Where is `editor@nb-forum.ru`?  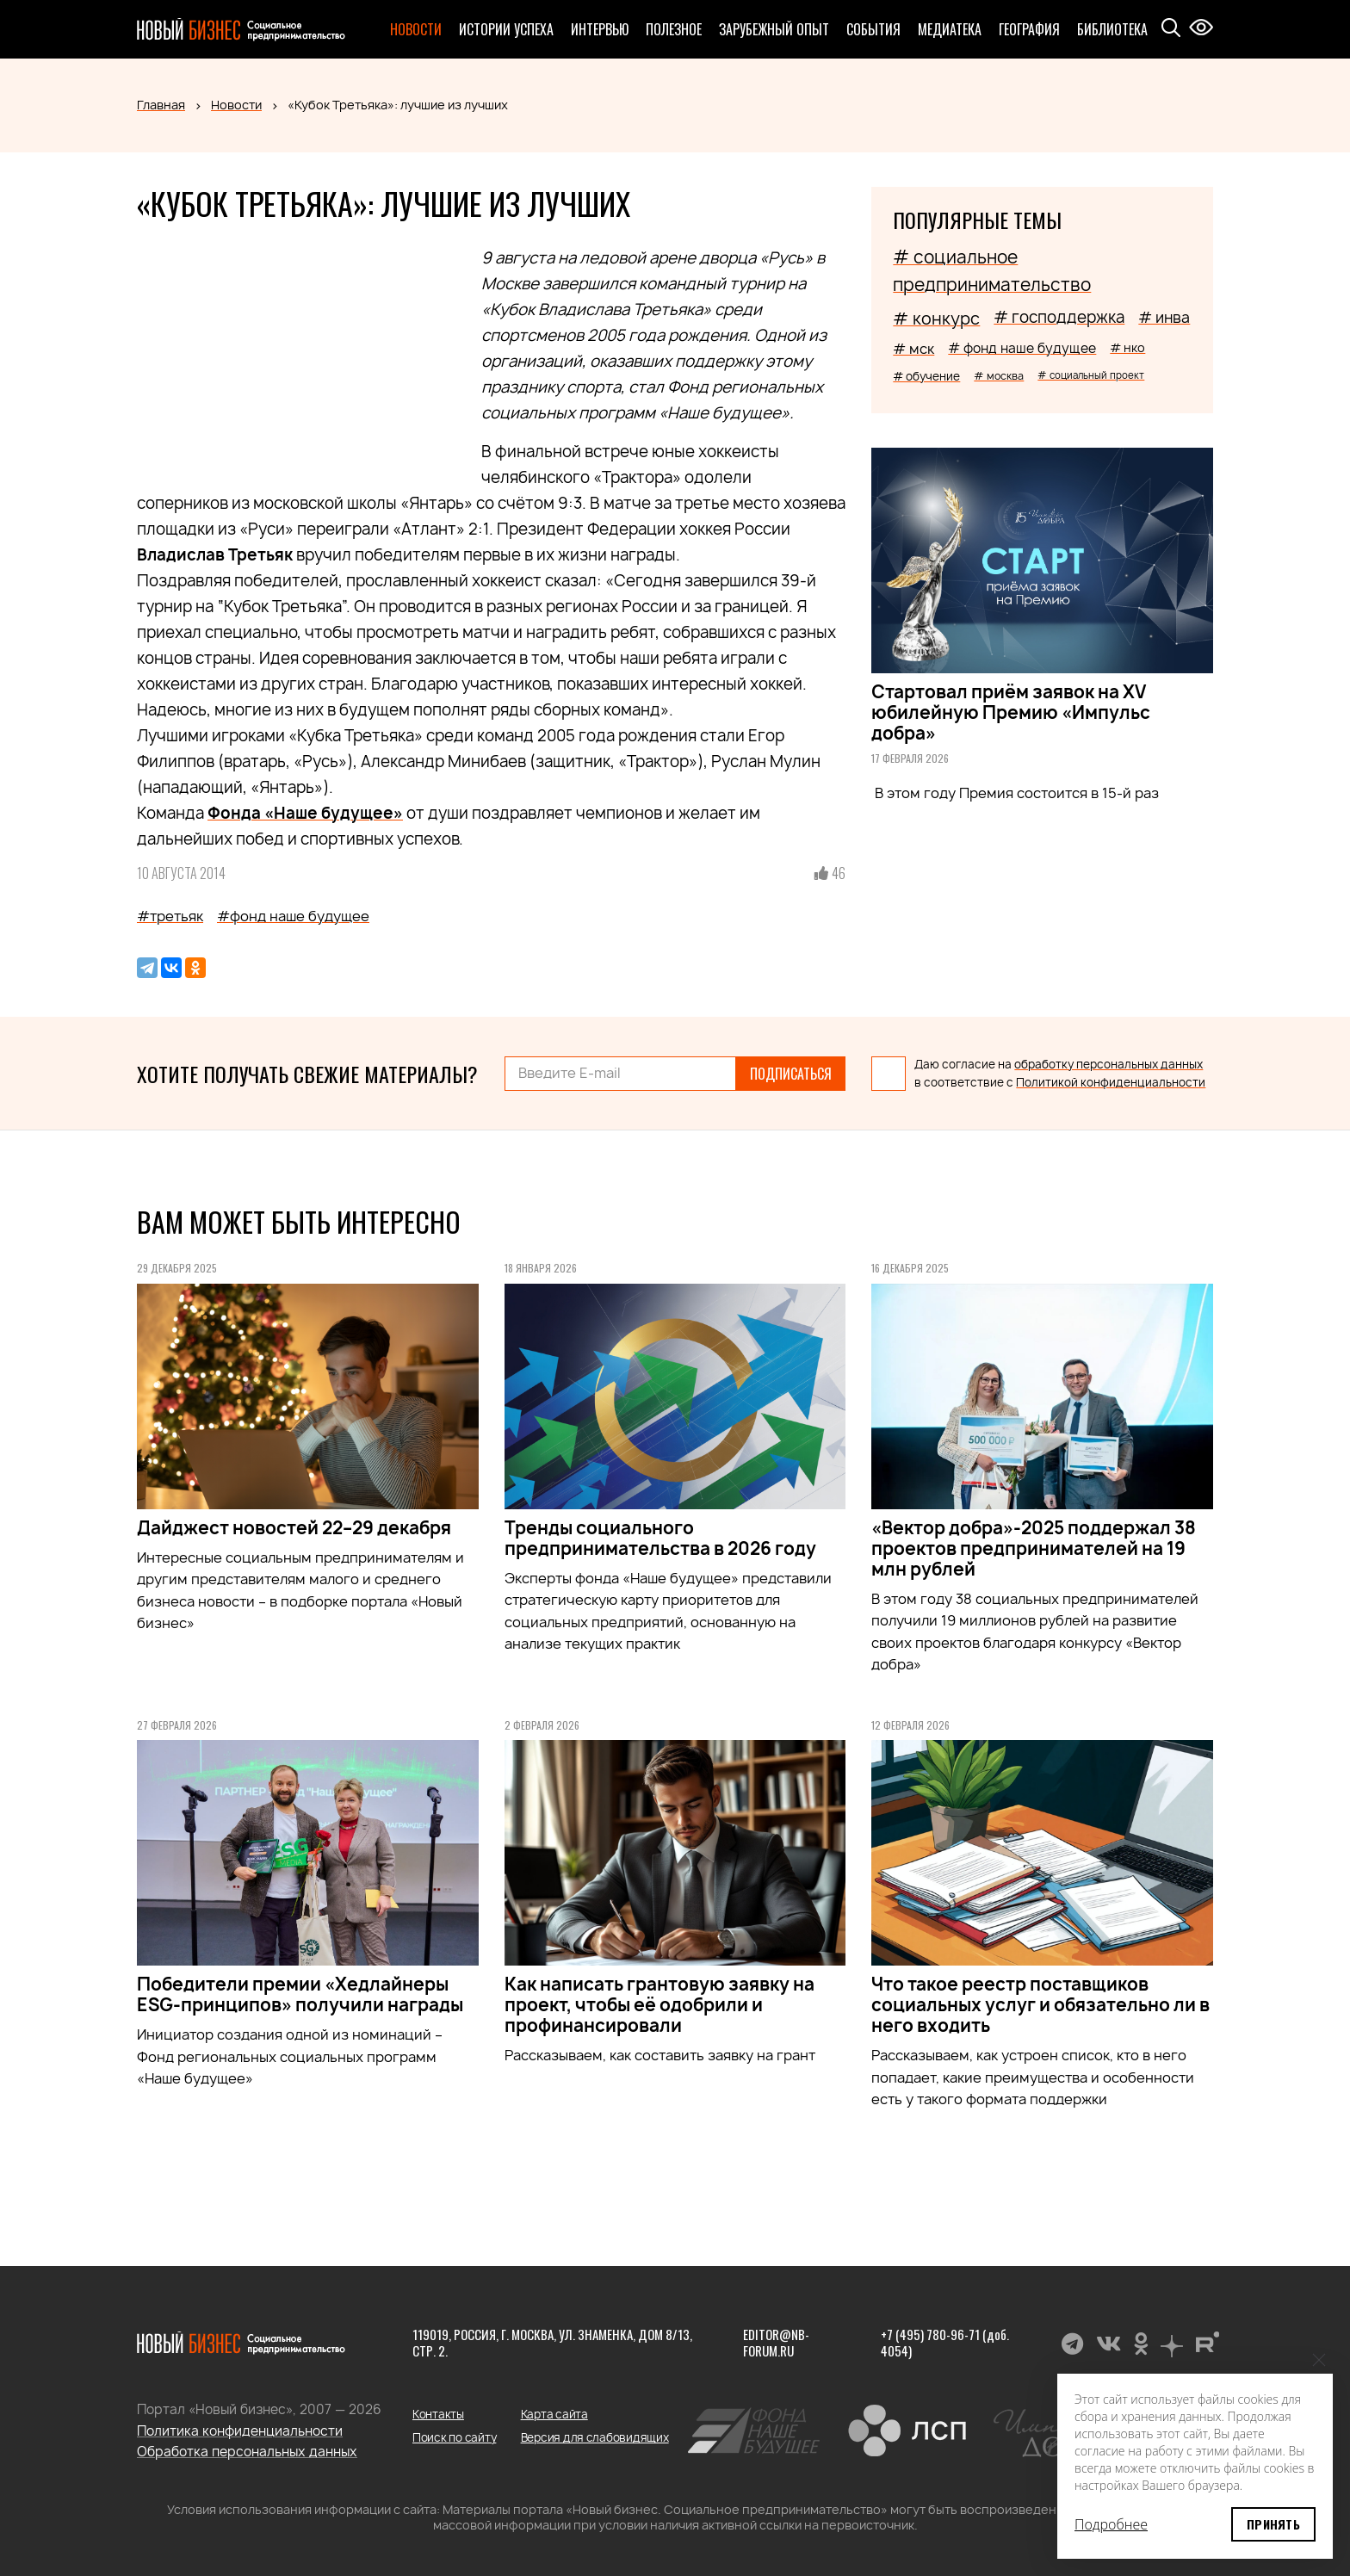 editor@nb-forum.ru is located at coordinates (776, 2343).